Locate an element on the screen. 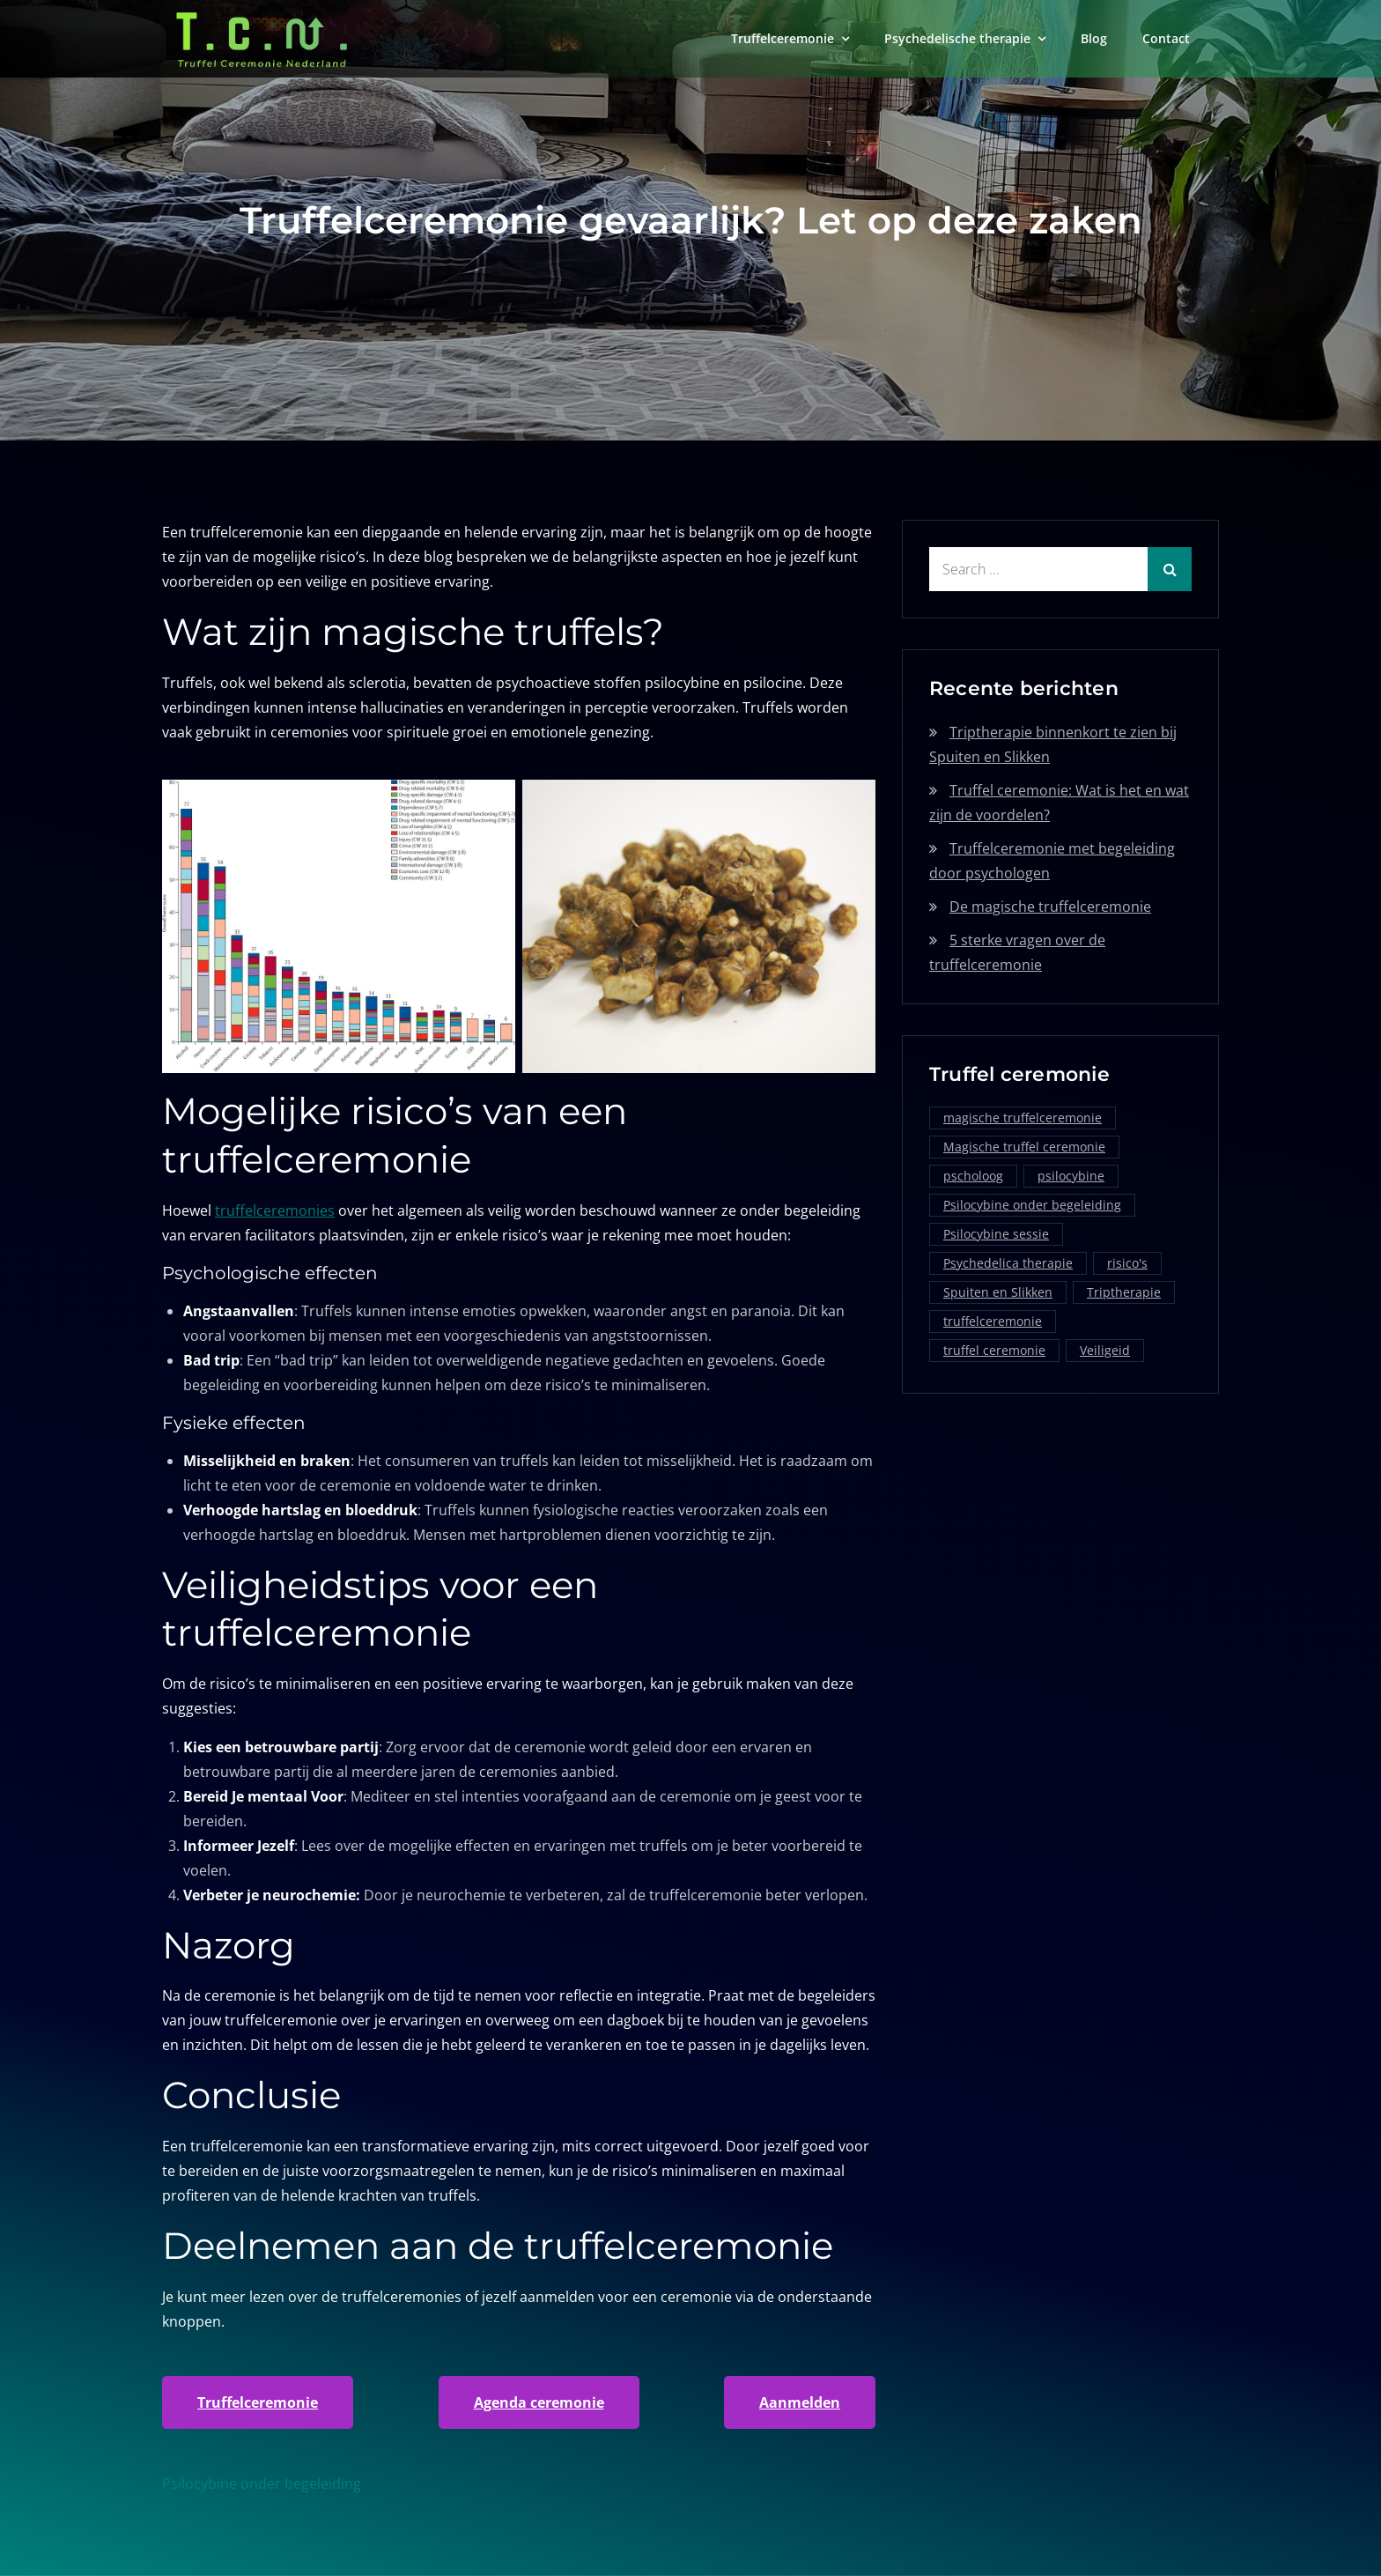  Psilocybine onder begeleiding [Psilocybine onder begeleiding (1 item)] is located at coordinates (1032, 1204).